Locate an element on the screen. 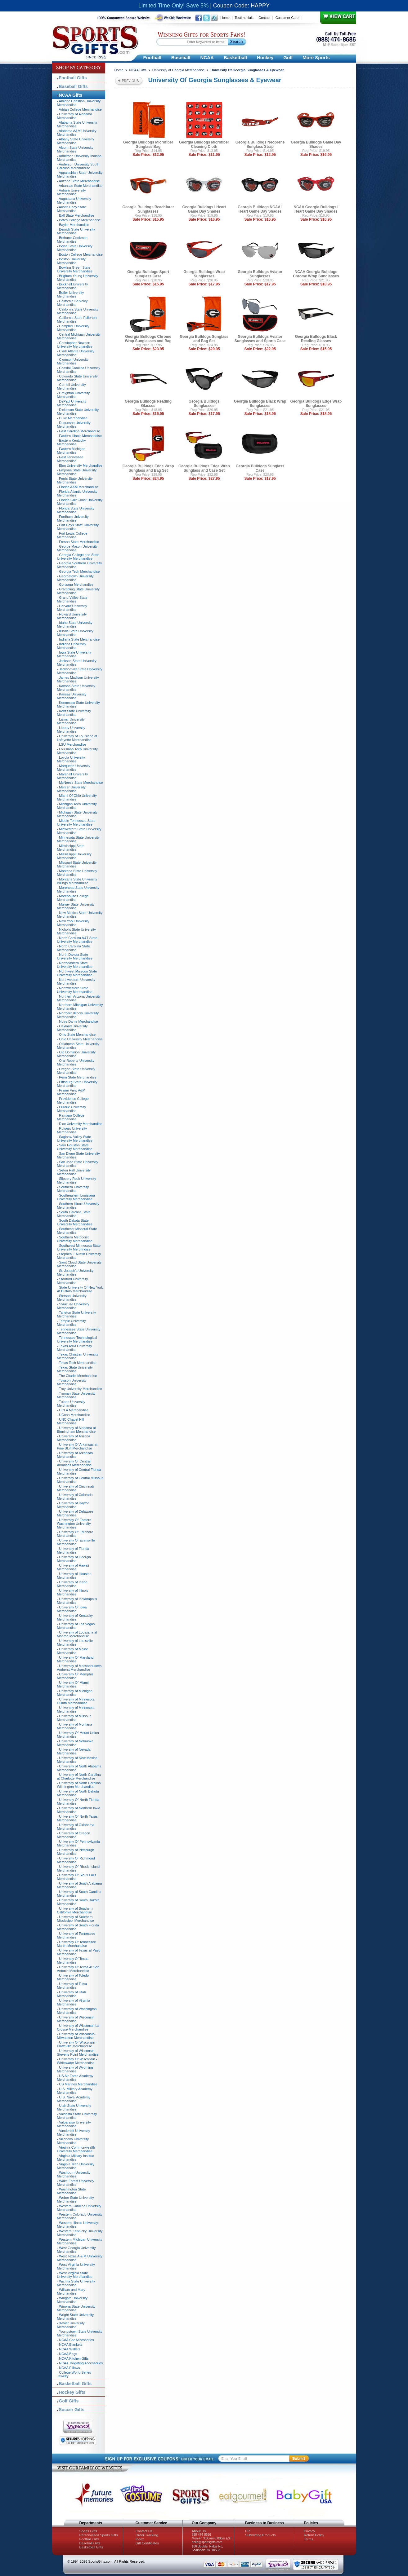 This screenshot has width=408, height=2576. - NCAA Pillows is located at coordinates (68, 2368).